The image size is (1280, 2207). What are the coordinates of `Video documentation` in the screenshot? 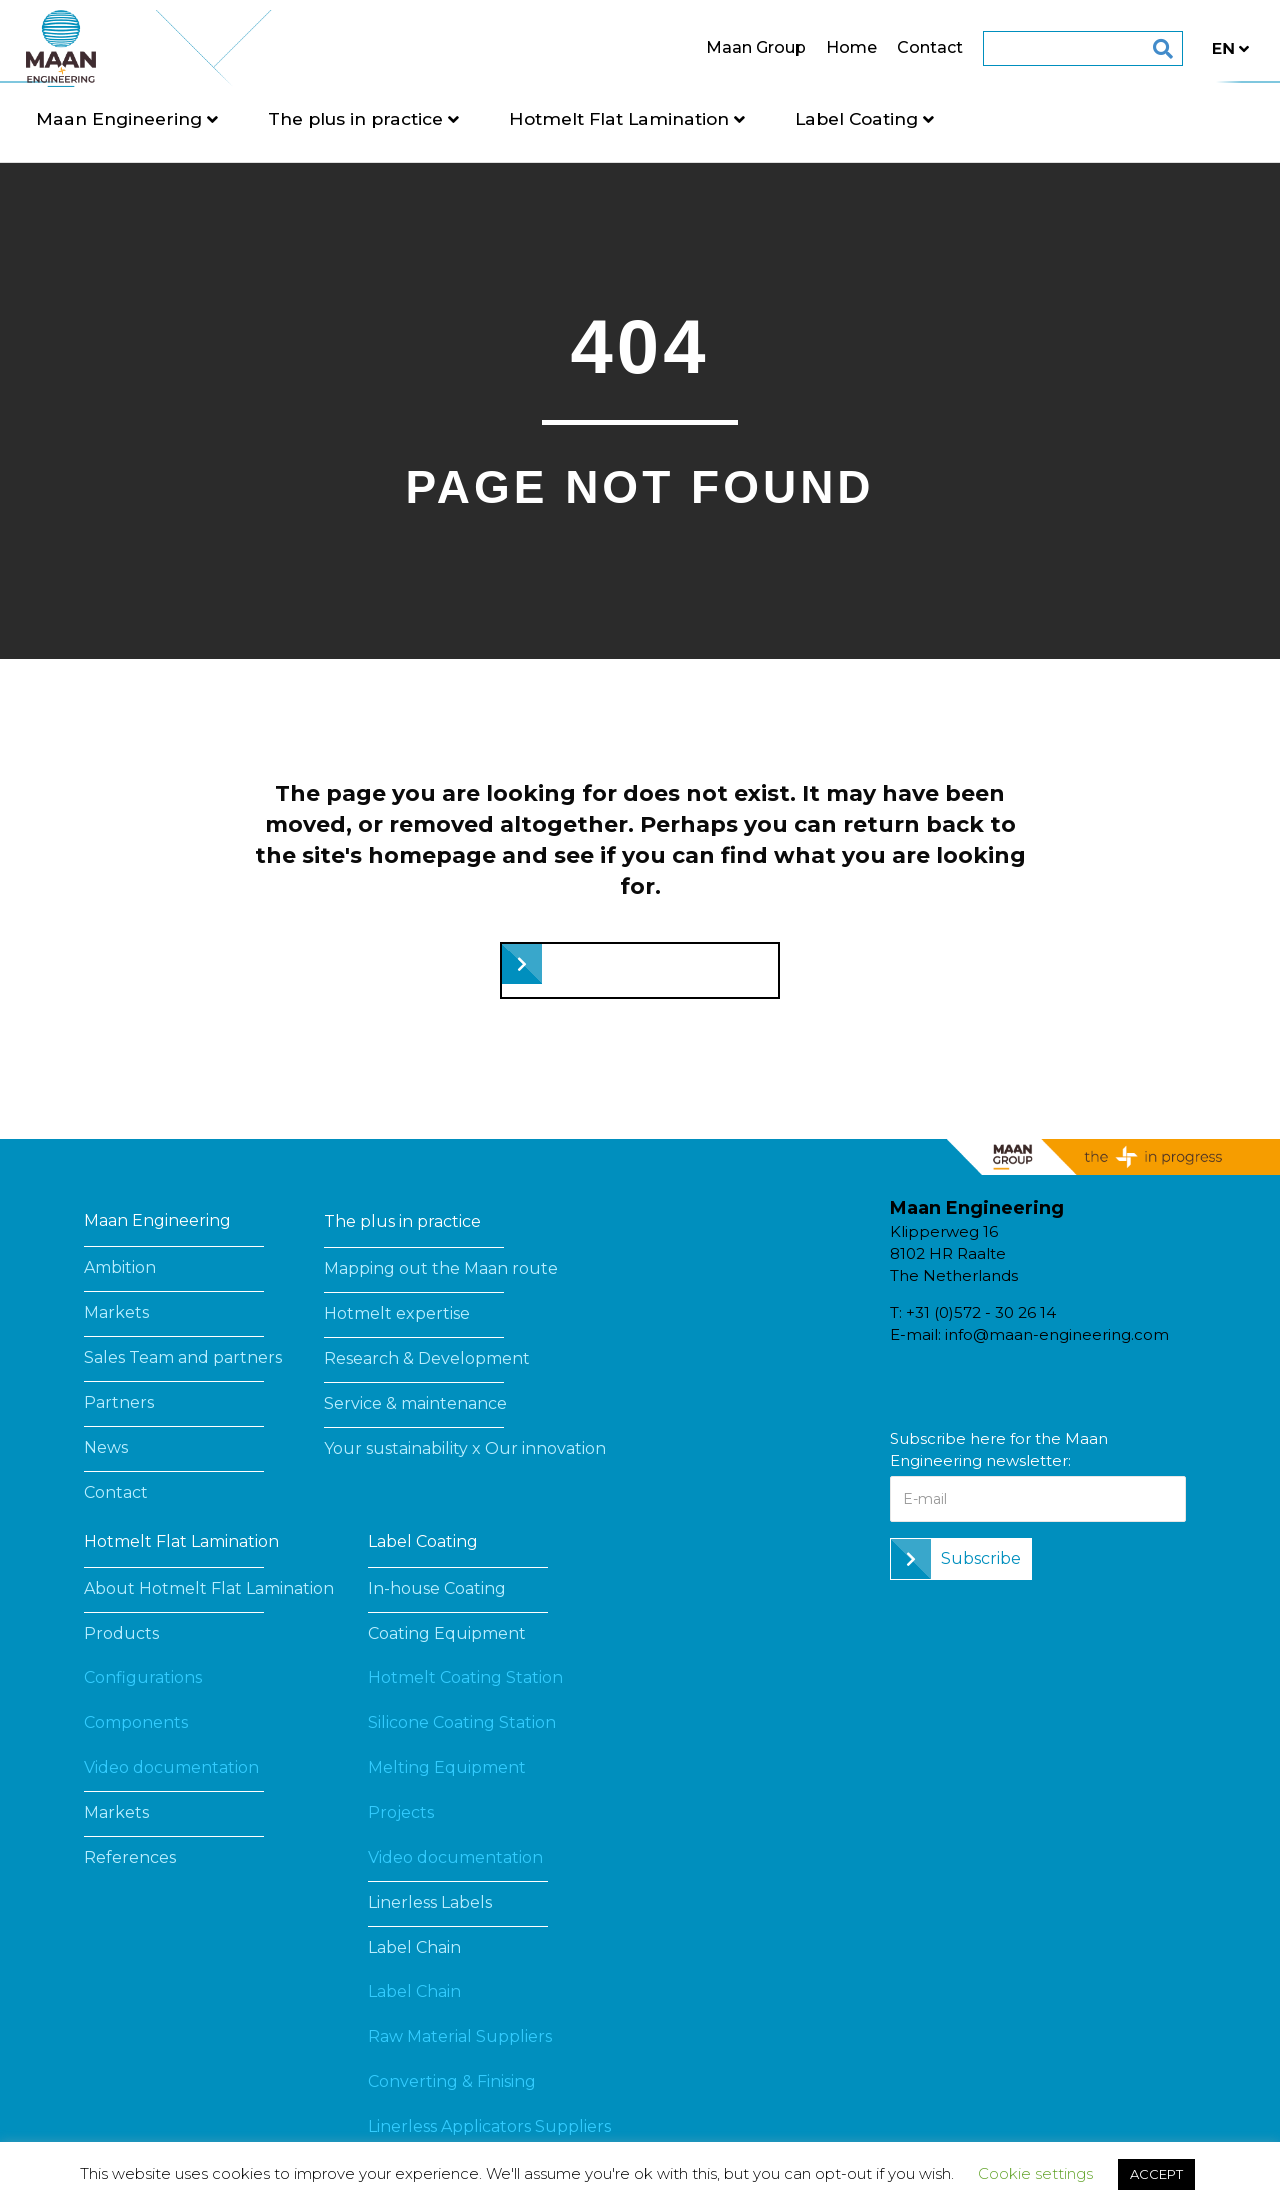 It's located at (171, 1767).